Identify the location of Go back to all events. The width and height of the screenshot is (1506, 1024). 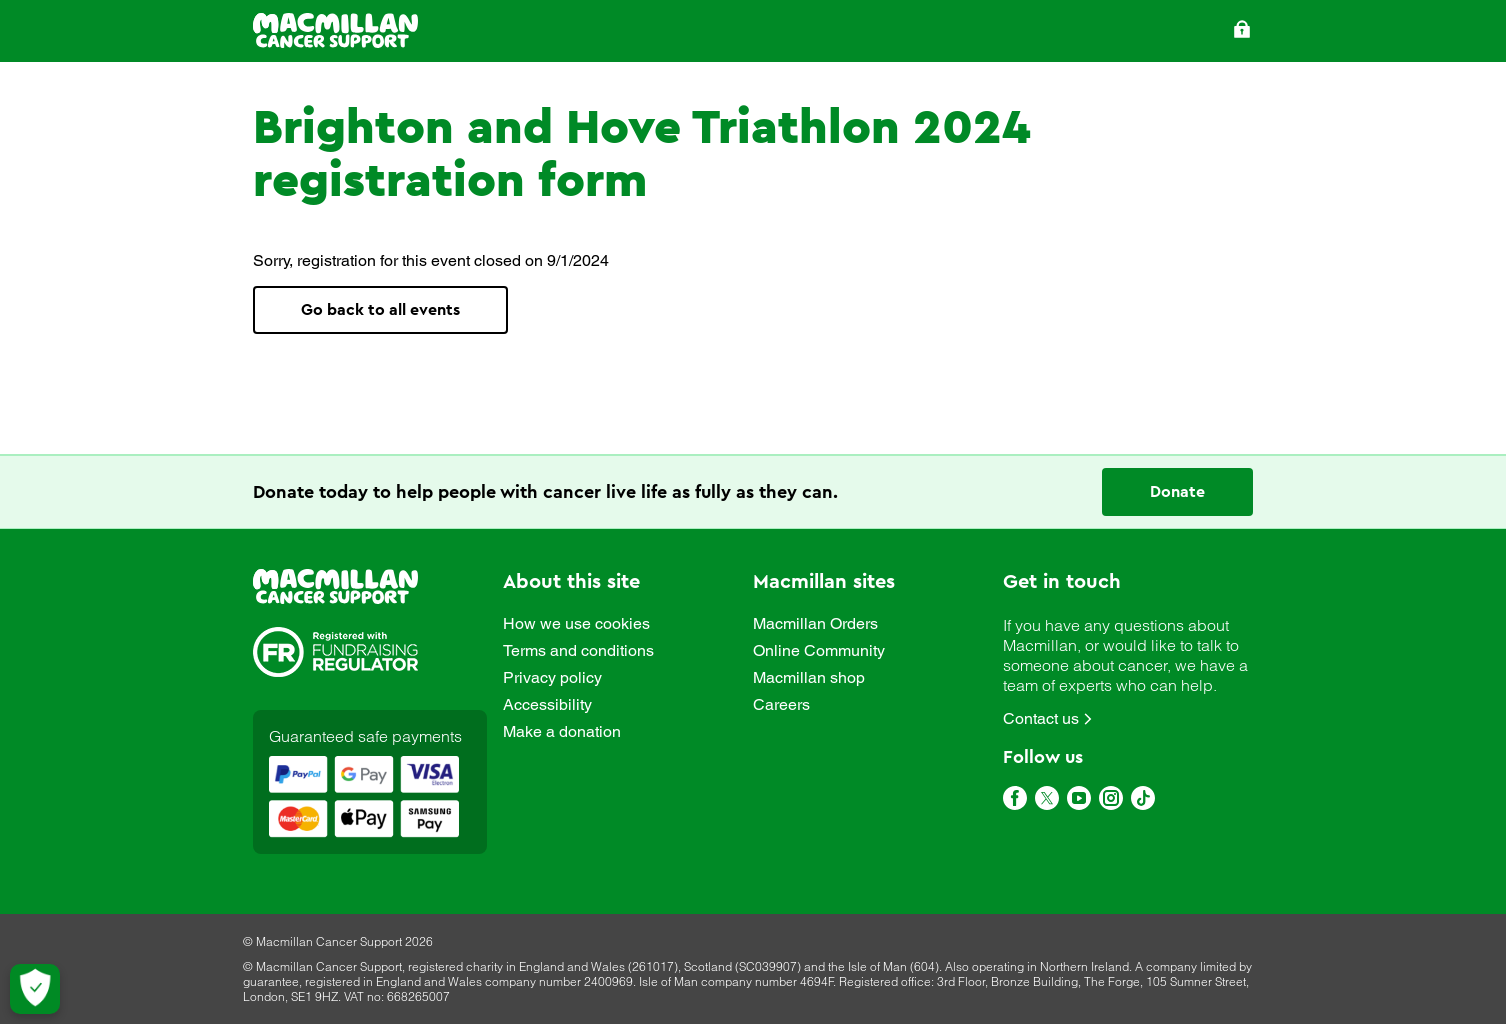
(380, 310).